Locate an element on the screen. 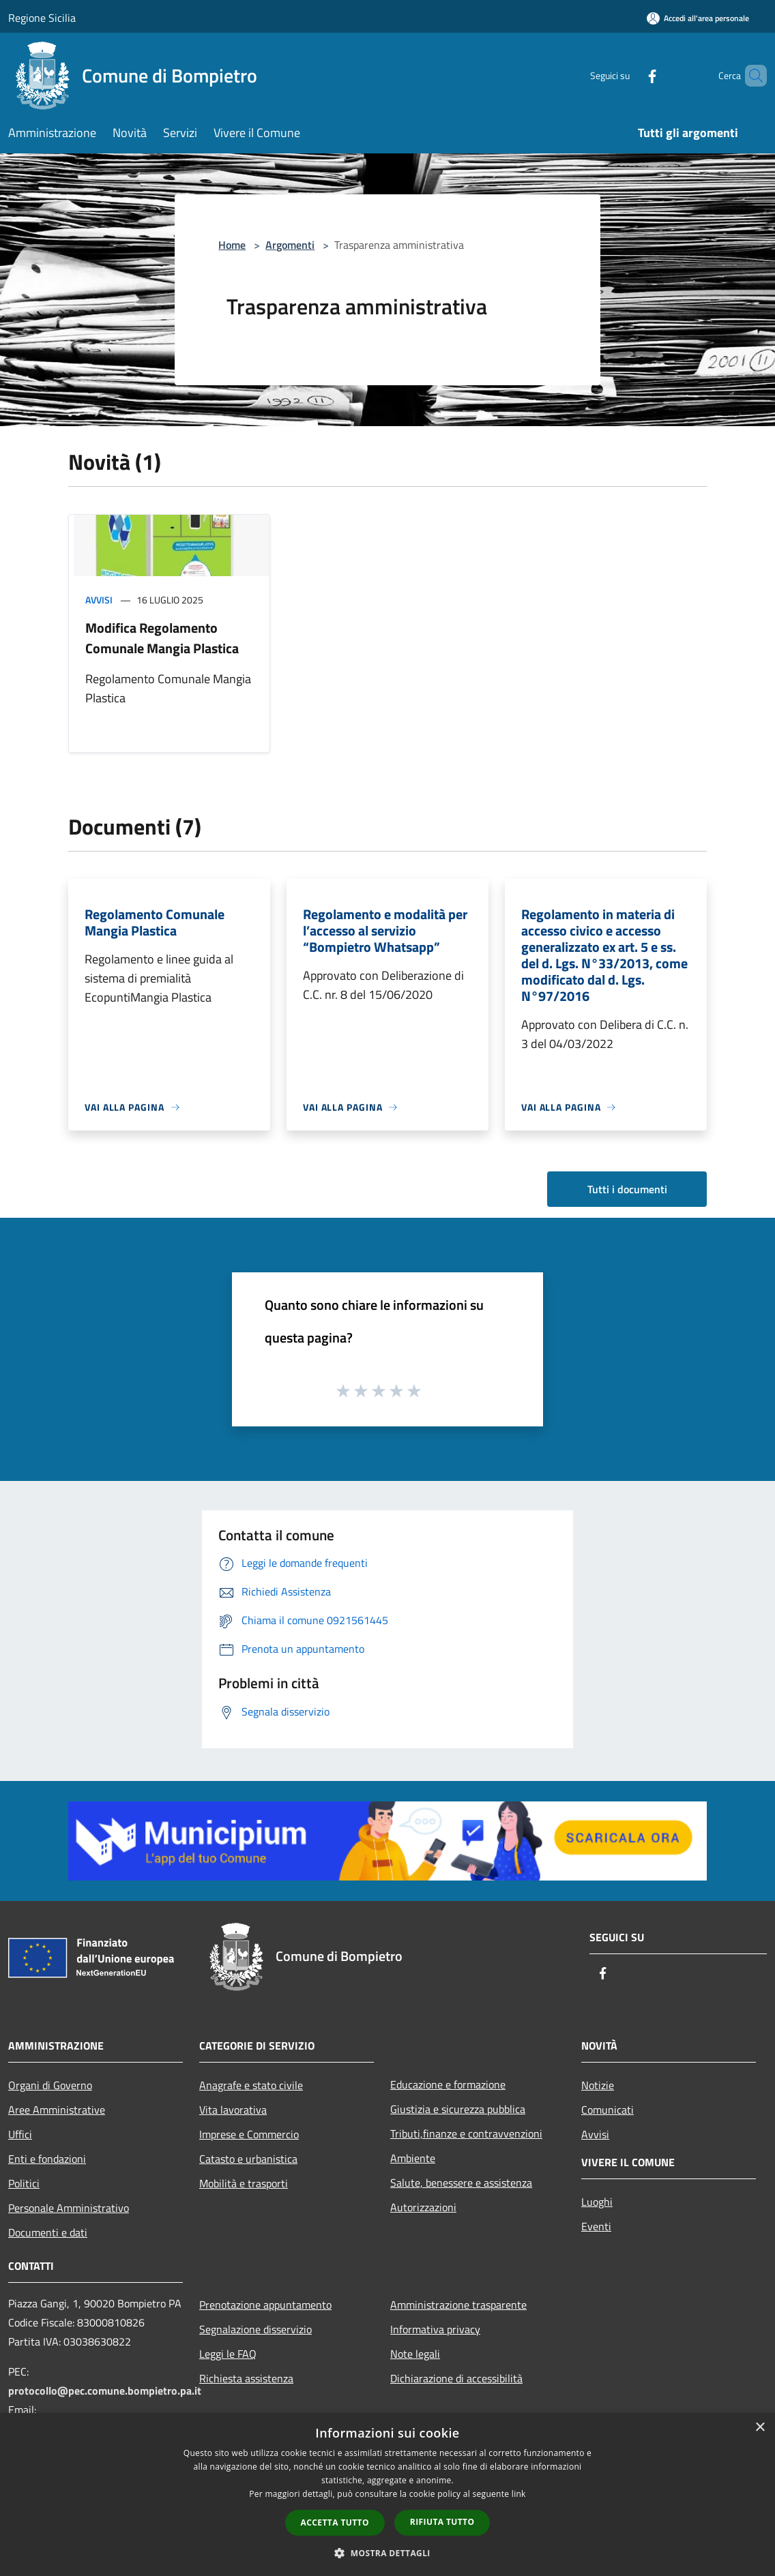 This screenshot has height=2576, width=775. Argomenti is located at coordinates (290, 245).